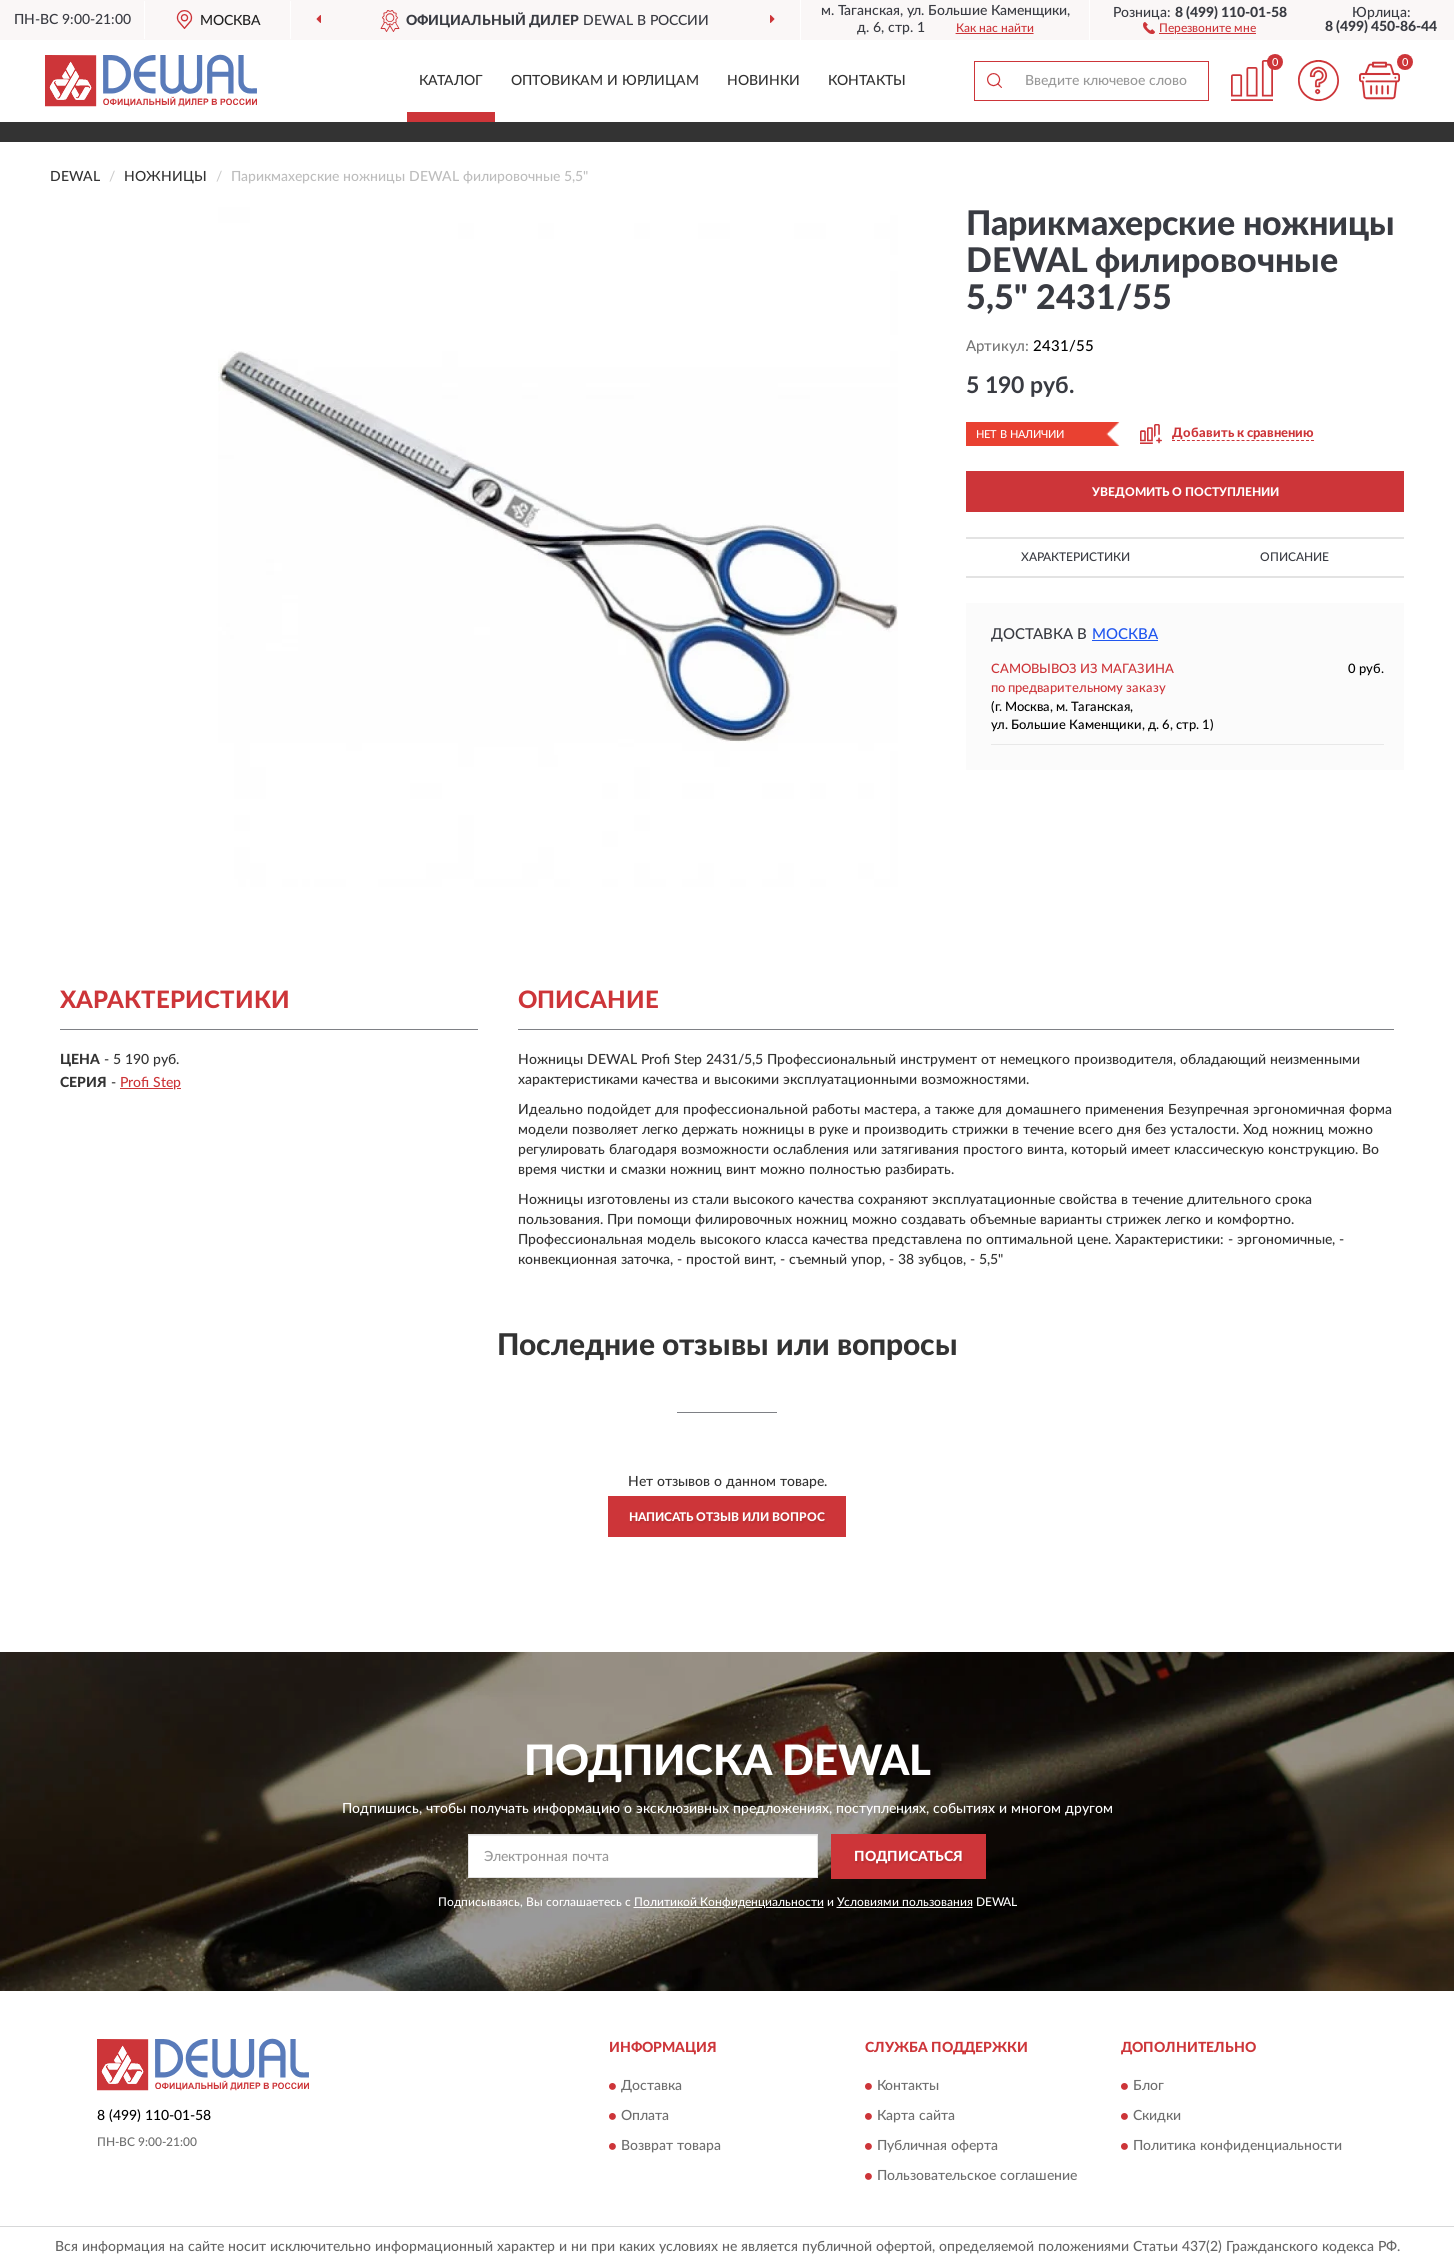 The height and width of the screenshot is (2267, 1454). Describe the element at coordinates (671, 2147) in the screenshot. I see `Возврат товара` at that location.